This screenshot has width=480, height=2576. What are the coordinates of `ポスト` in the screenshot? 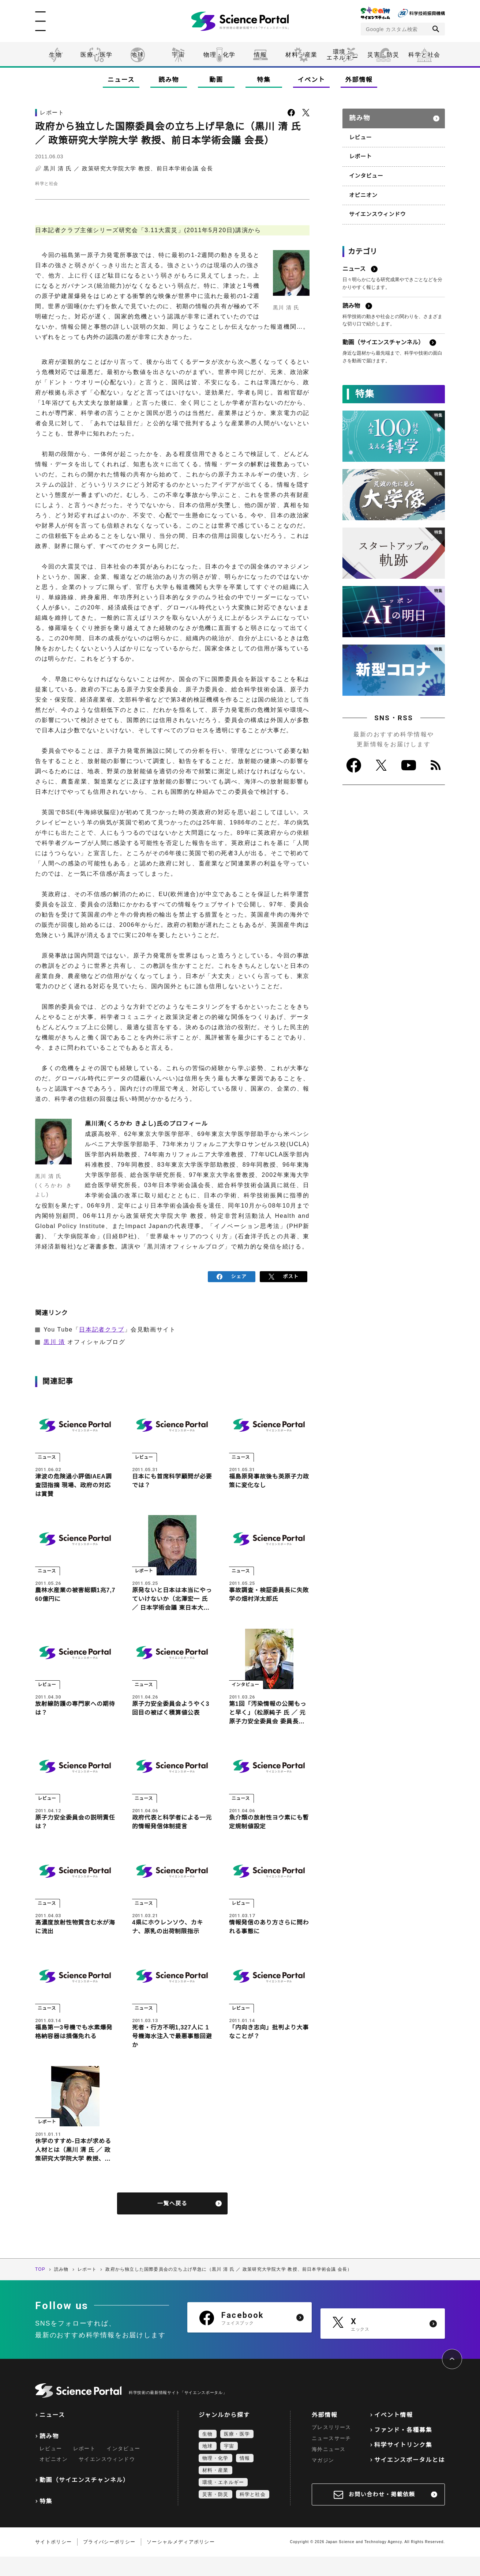 It's located at (284, 1275).